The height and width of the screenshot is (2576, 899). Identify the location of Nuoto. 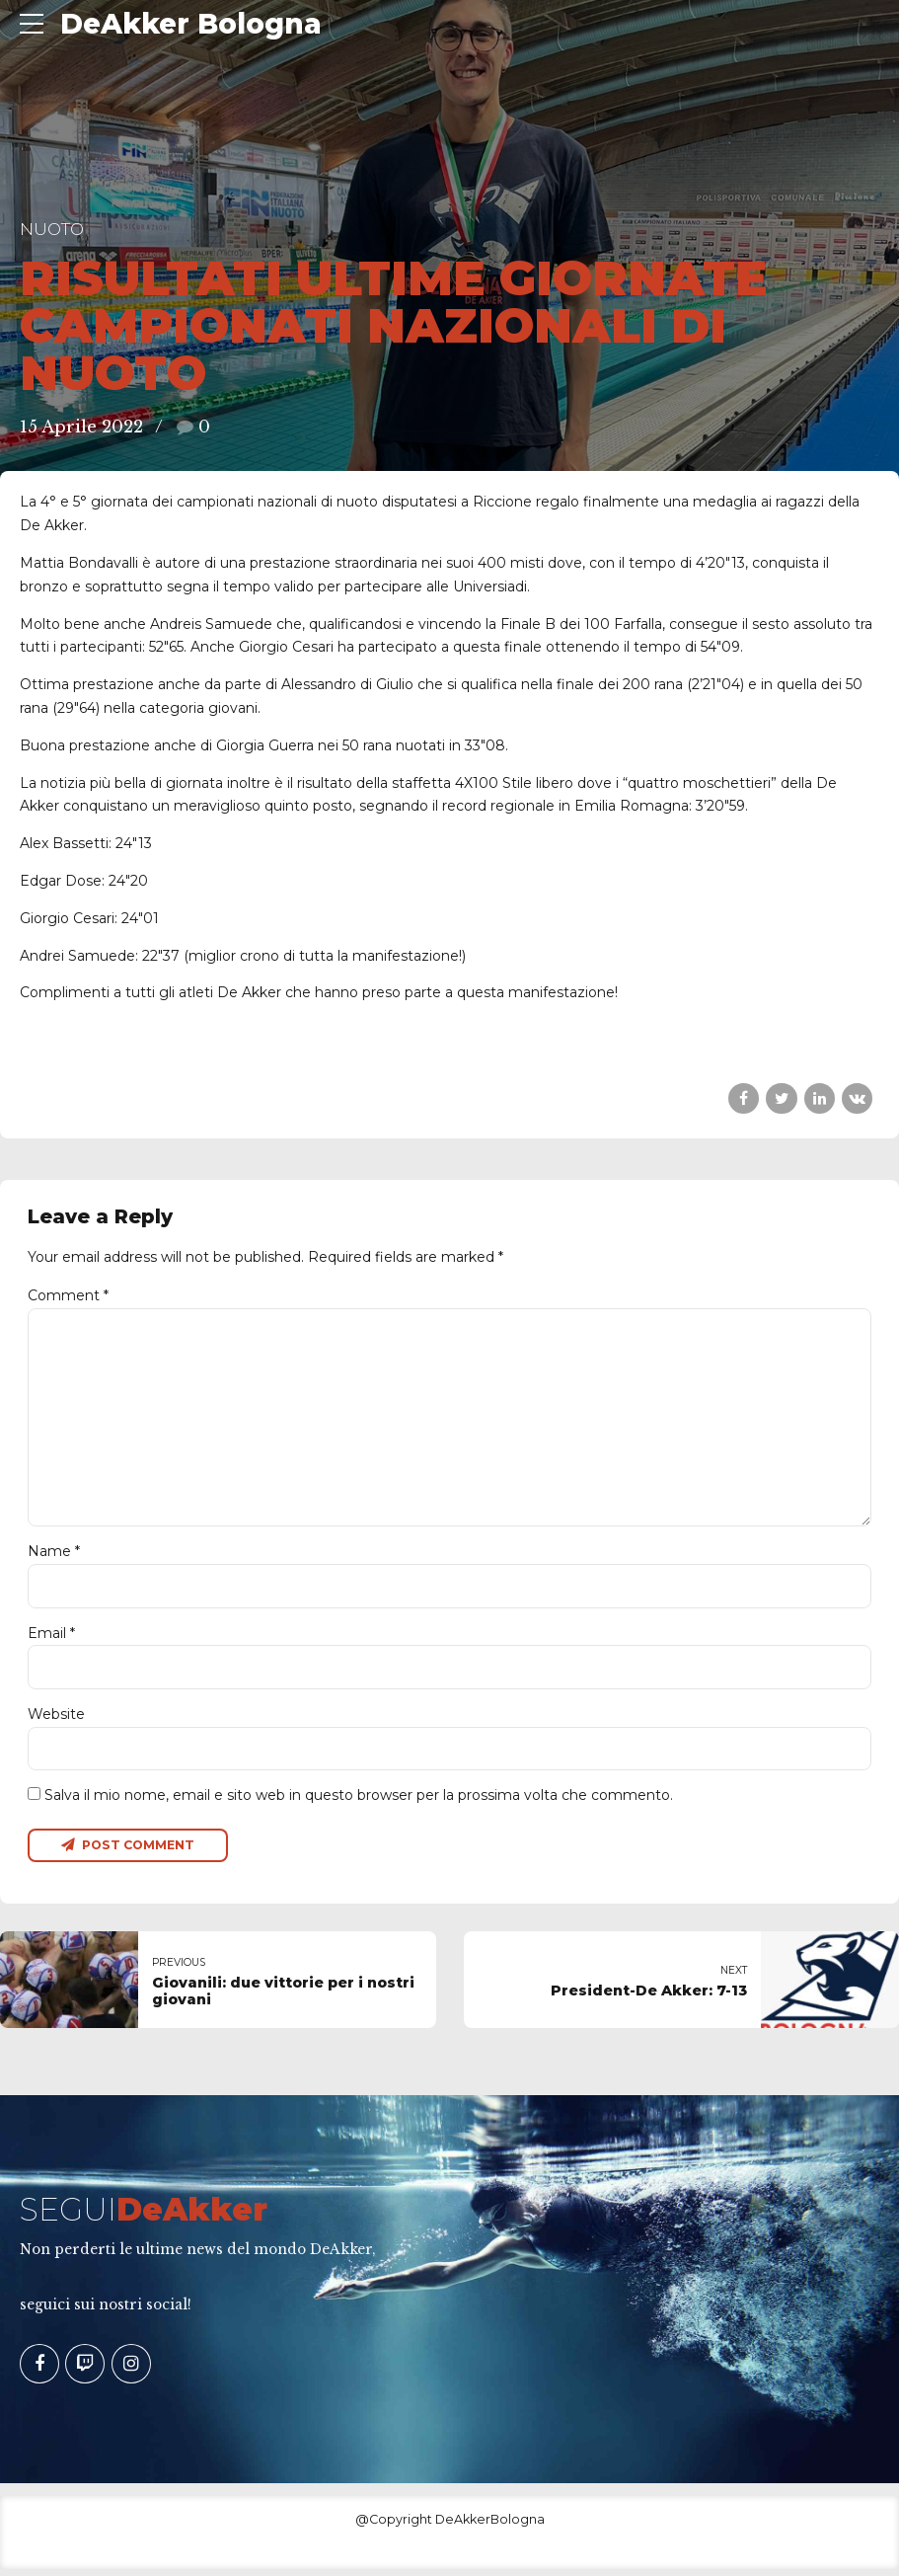
(52, 229).